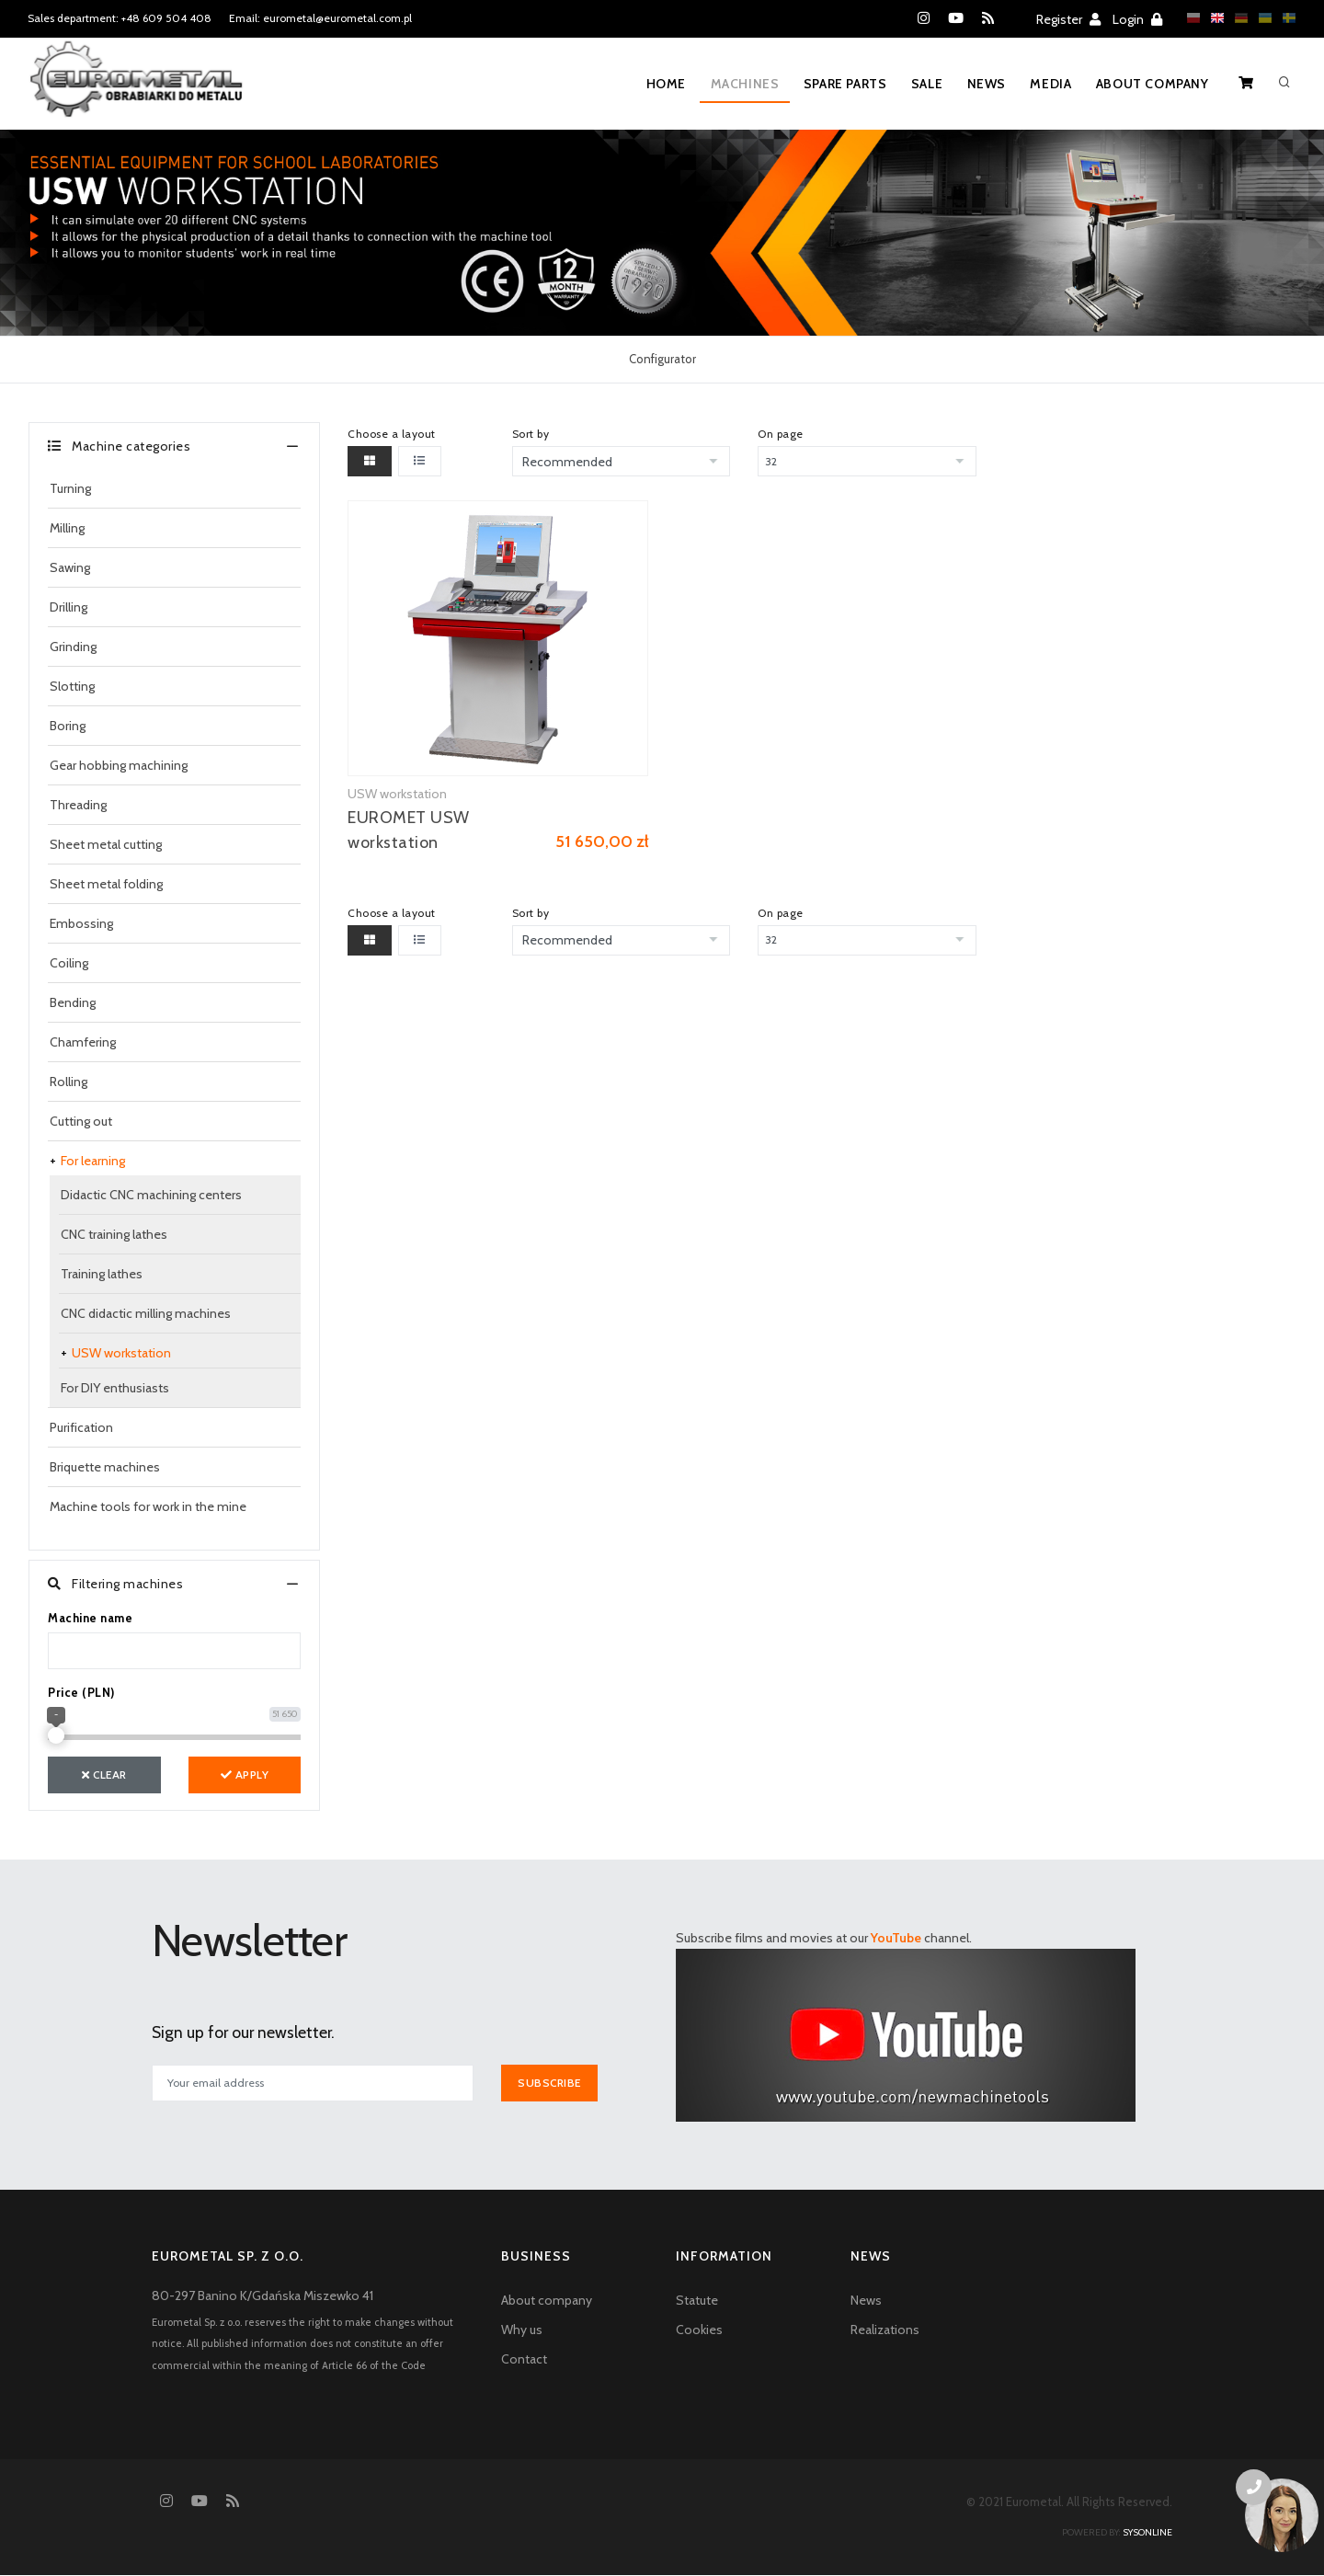 The height and width of the screenshot is (2576, 1324). What do you see at coordinates (68, 1081) in the screenshot?
I see `Rolling` at bounding box center [68, 1081].